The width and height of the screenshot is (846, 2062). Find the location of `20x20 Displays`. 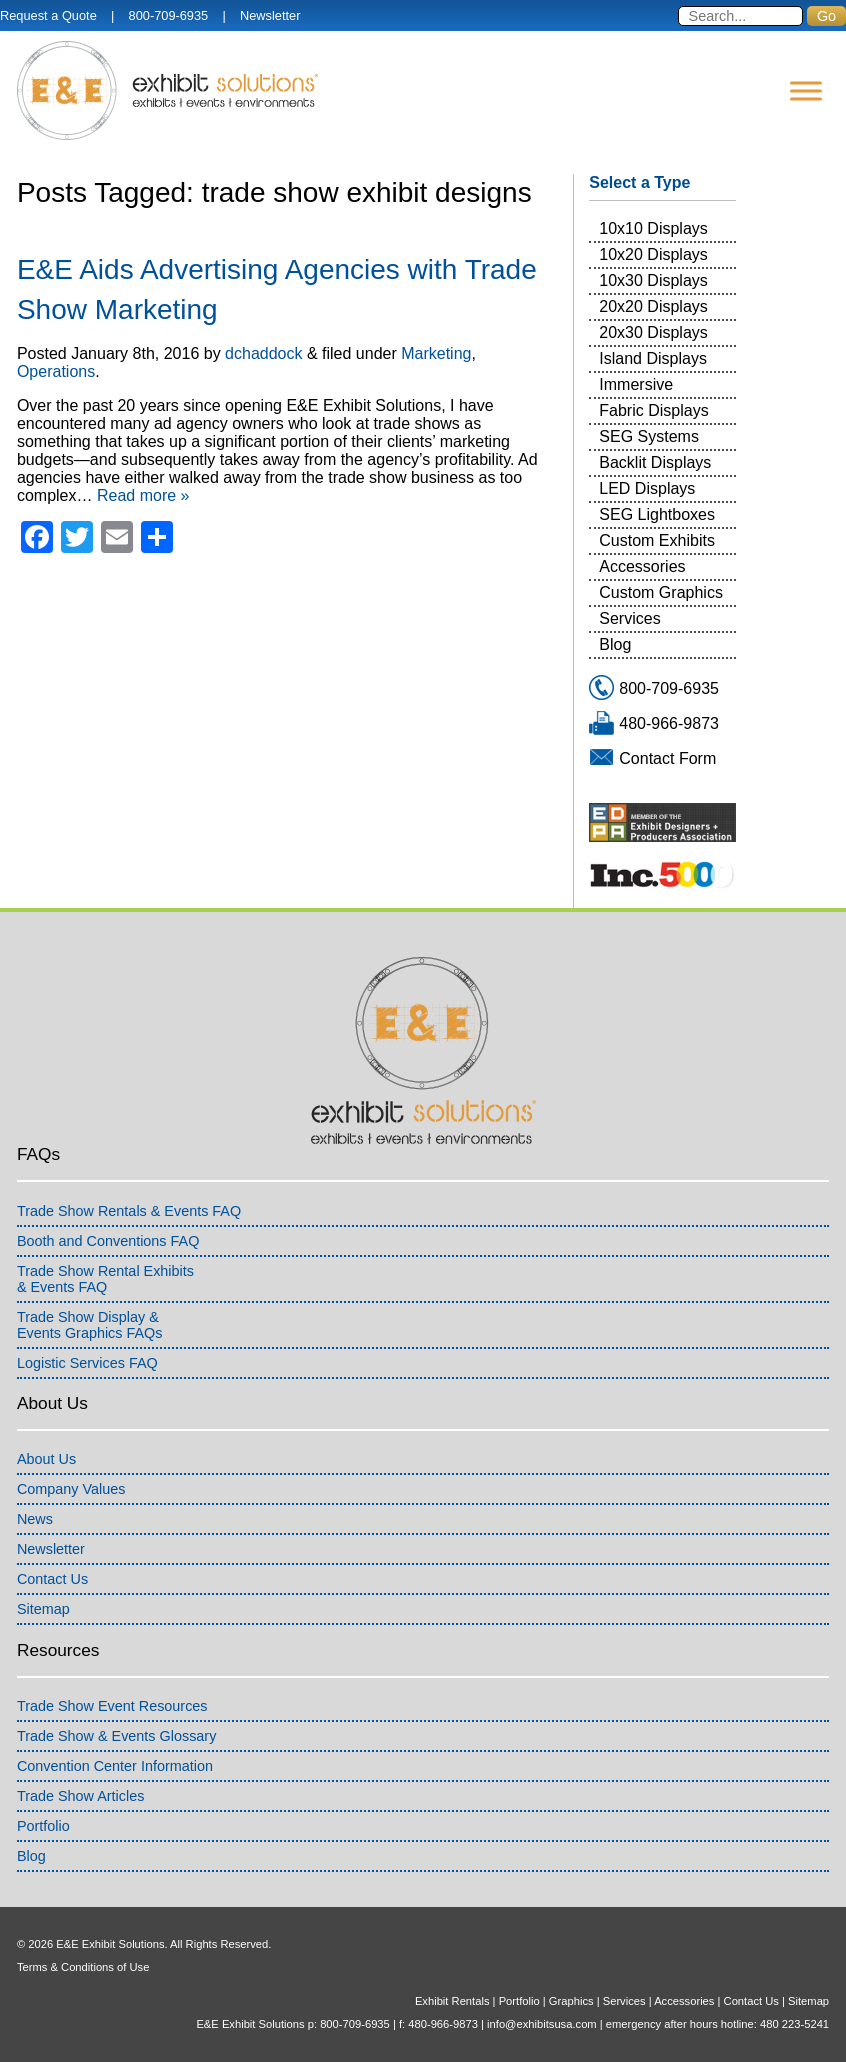

20x20 Displays is located at coordinates (653, 306).